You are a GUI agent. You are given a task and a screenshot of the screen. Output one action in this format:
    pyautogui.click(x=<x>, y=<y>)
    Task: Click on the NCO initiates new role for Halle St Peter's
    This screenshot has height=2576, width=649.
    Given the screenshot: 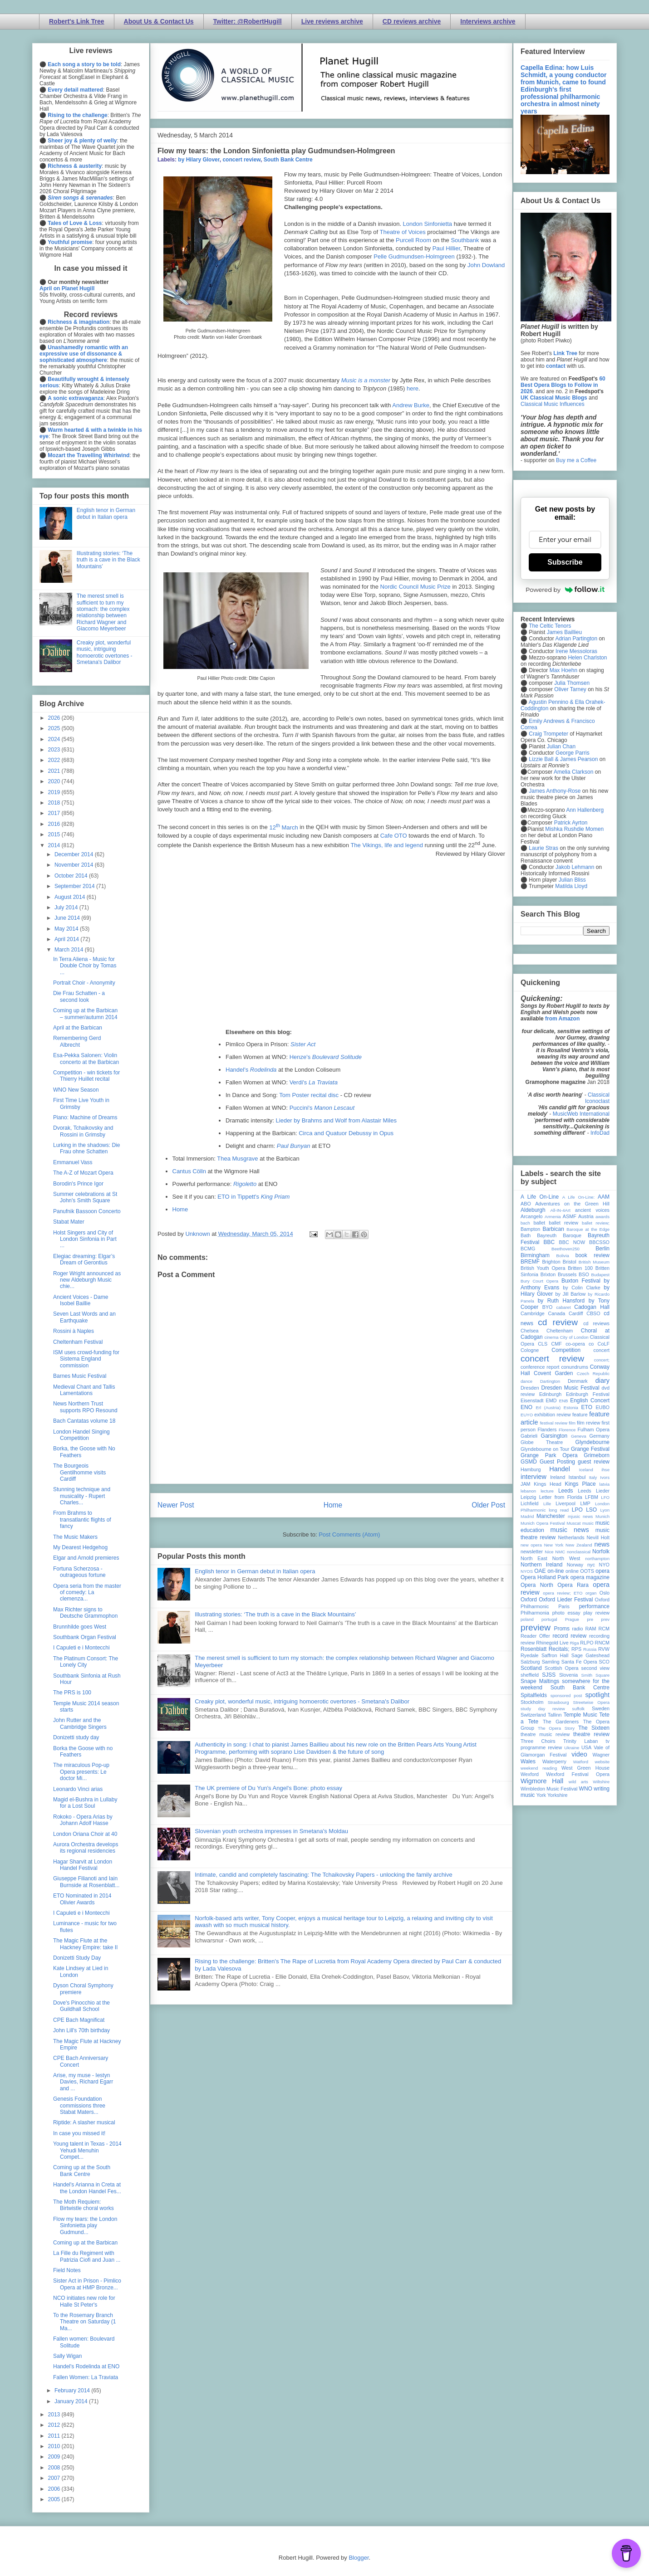 What is the action you would take?
    pyautogui.click(x=84, y=2301)
    